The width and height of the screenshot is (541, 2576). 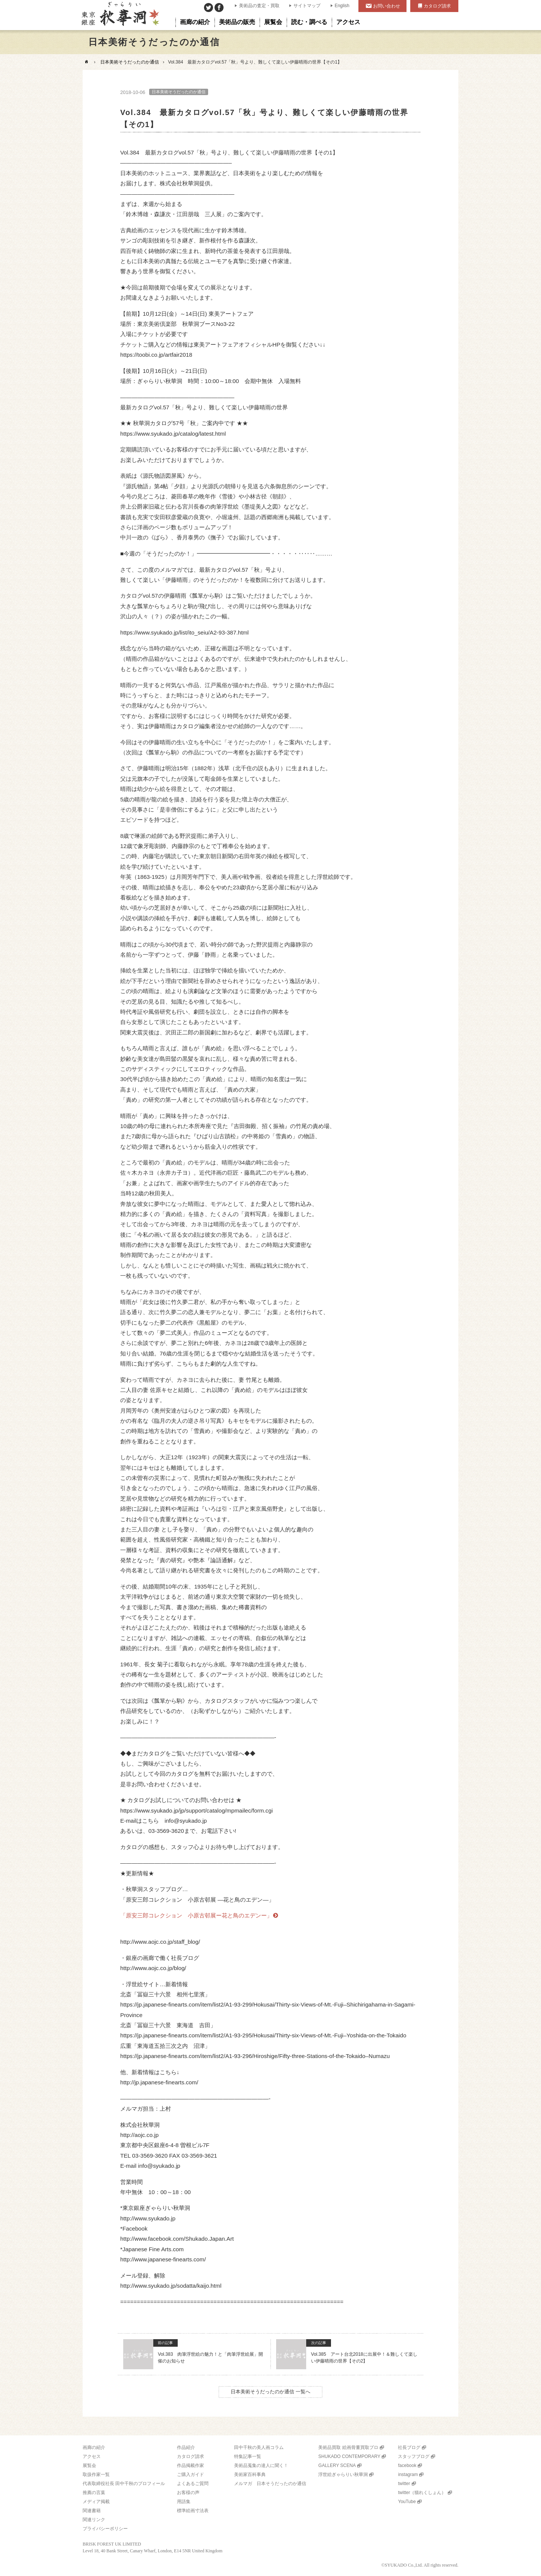 What do you see at coordinates (92, 2510) in the screenshot?
I see `関連書籍` at bounding box center [92, 2510].